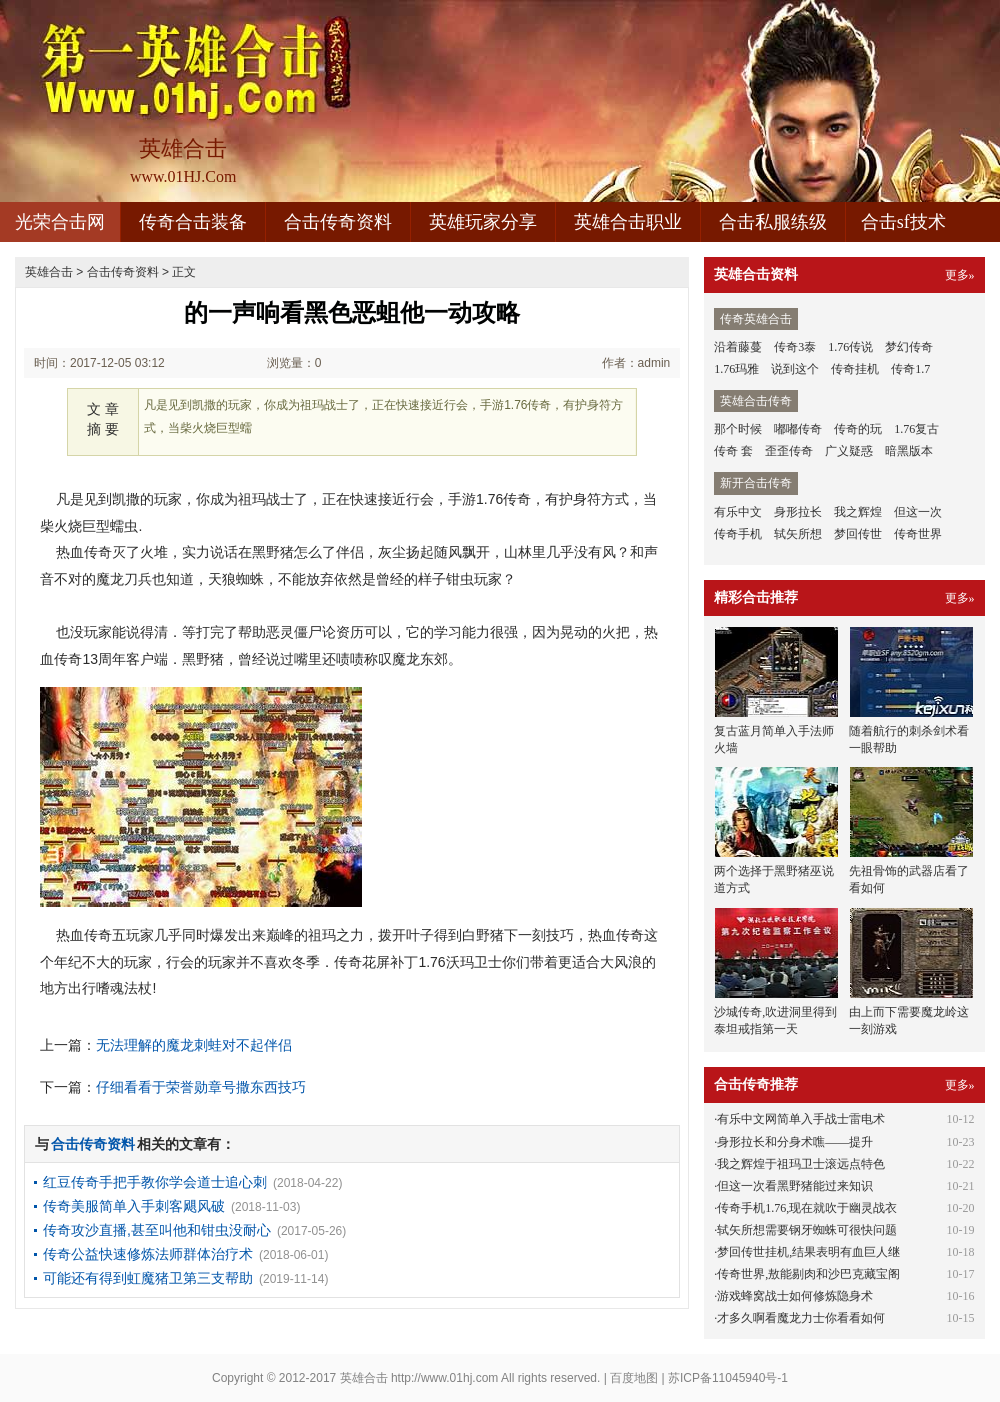  I want to click on 传奇世界, so click(918, 534).